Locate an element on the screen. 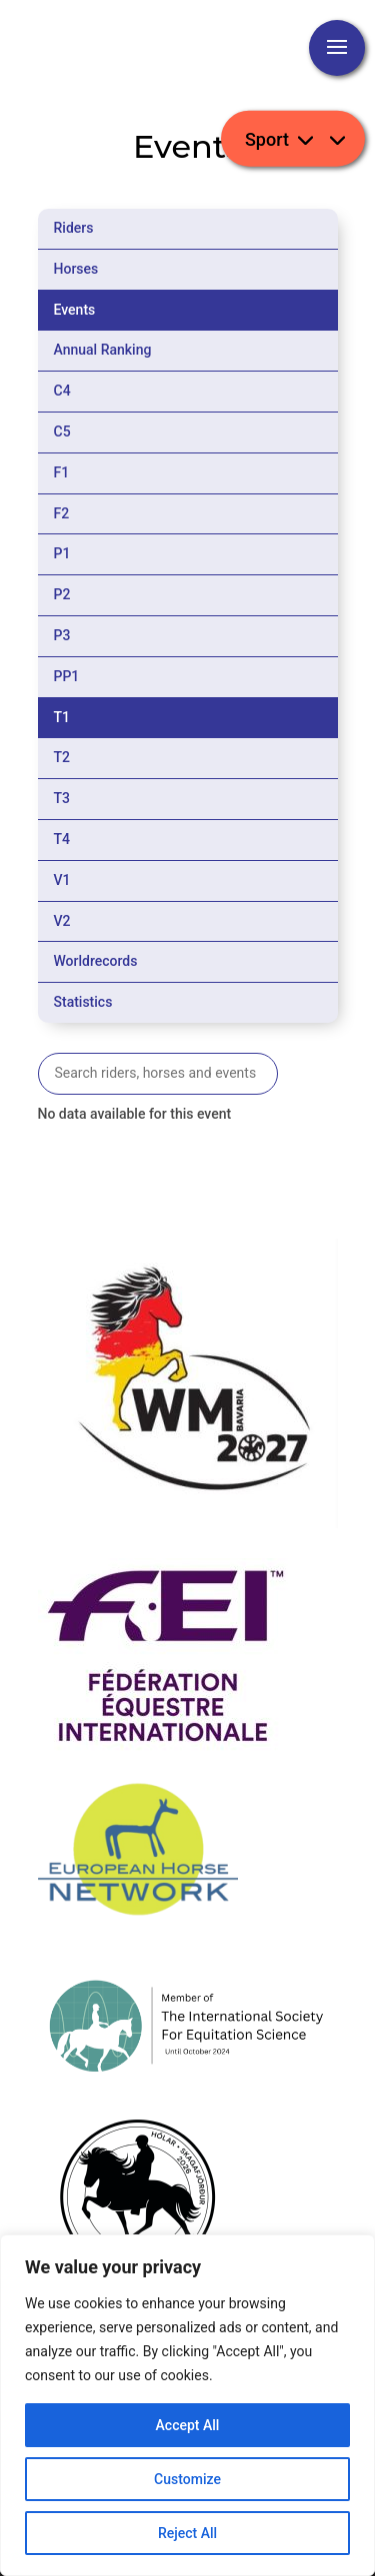 The image size is (375, 2576). Customize is located at coordinates (187, 2479).